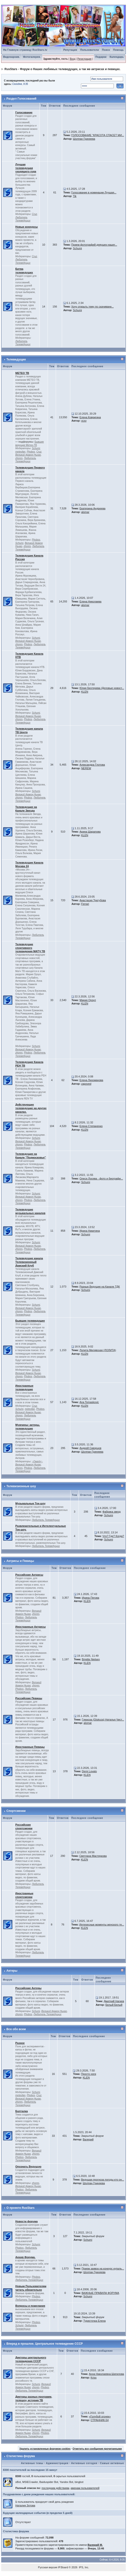 Image resolution: width=127 pixels, height=2576 pixels. Describe the element at coordinates (63, 2567) in the screenshot. I see `IP.Board` at that location.